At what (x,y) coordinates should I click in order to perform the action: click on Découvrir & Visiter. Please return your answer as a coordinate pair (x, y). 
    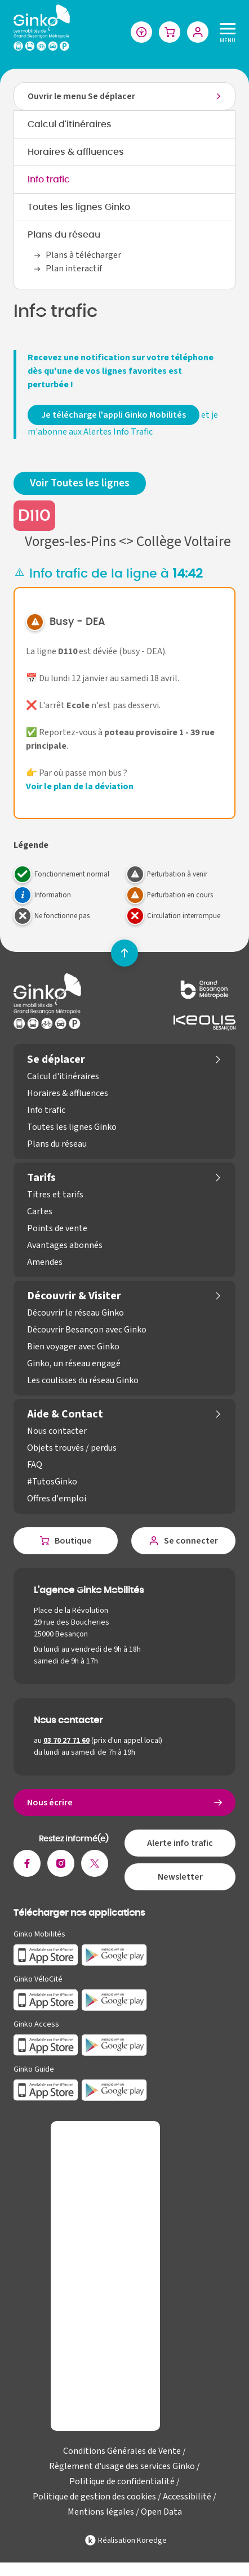
    Looking at the image, I should click on (74, 1296).